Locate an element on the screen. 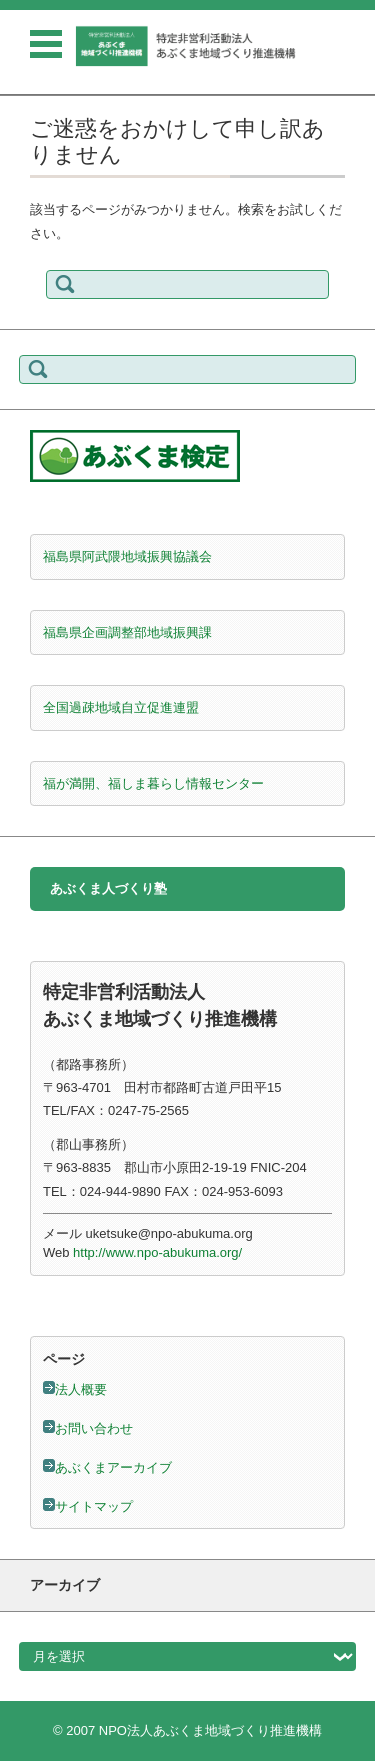 This screenshot has height=1761, width=375. 福島県阿武隈地域振興協議会 is located at coordinates (127, 556).